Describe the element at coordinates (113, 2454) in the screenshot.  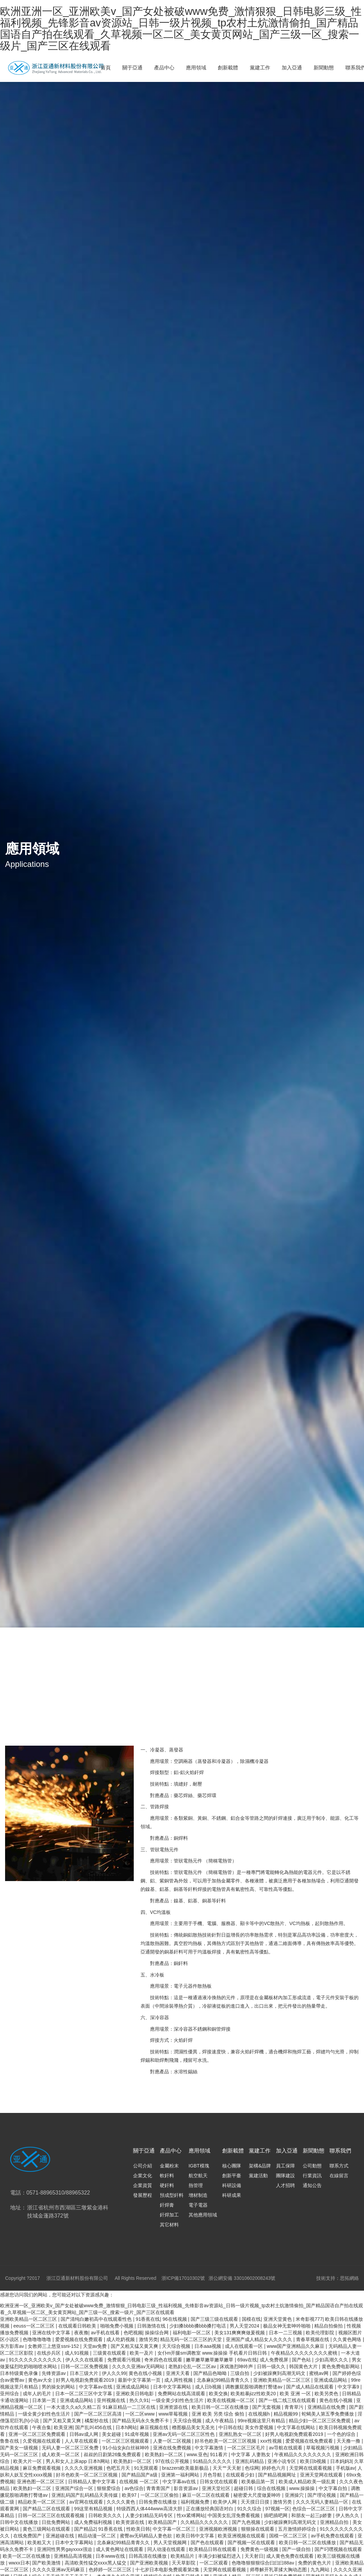
I see `叔叔的日剧第26集免费观看` at that location.